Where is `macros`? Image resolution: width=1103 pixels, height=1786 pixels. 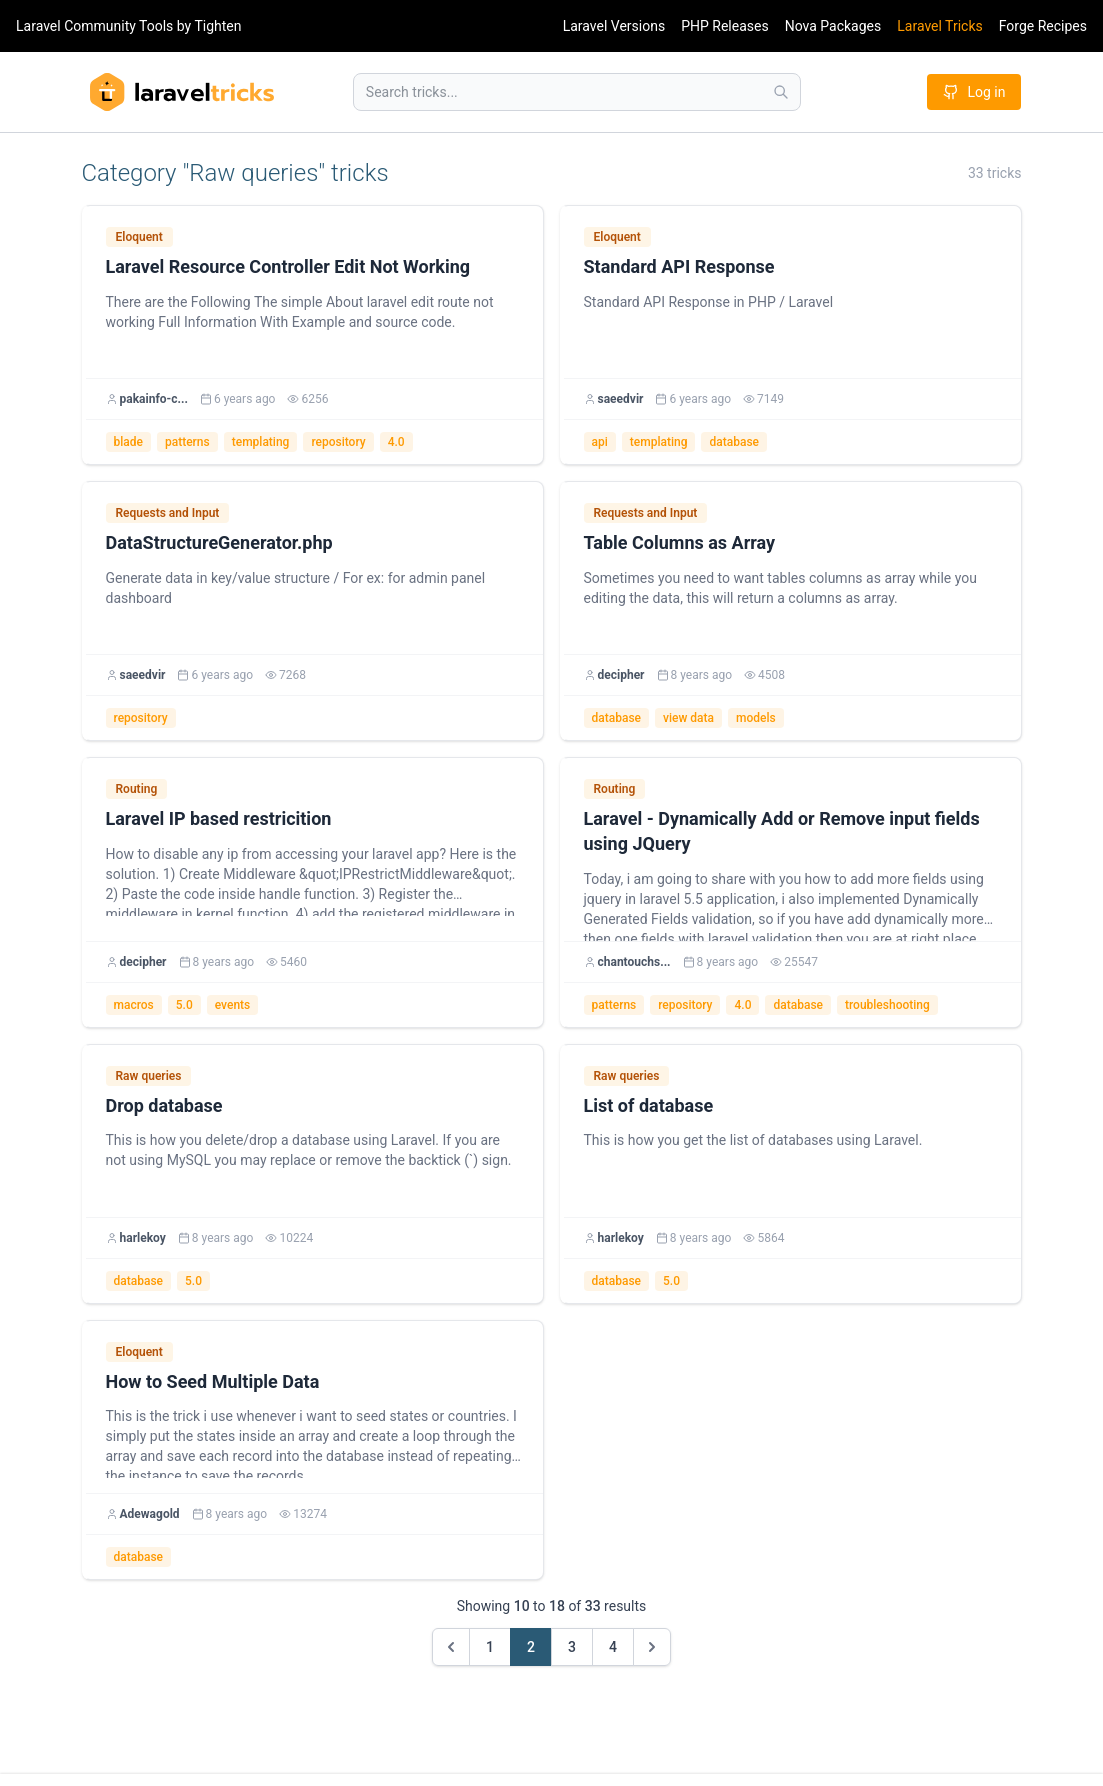
macros is located at coordinates (134, 1005).